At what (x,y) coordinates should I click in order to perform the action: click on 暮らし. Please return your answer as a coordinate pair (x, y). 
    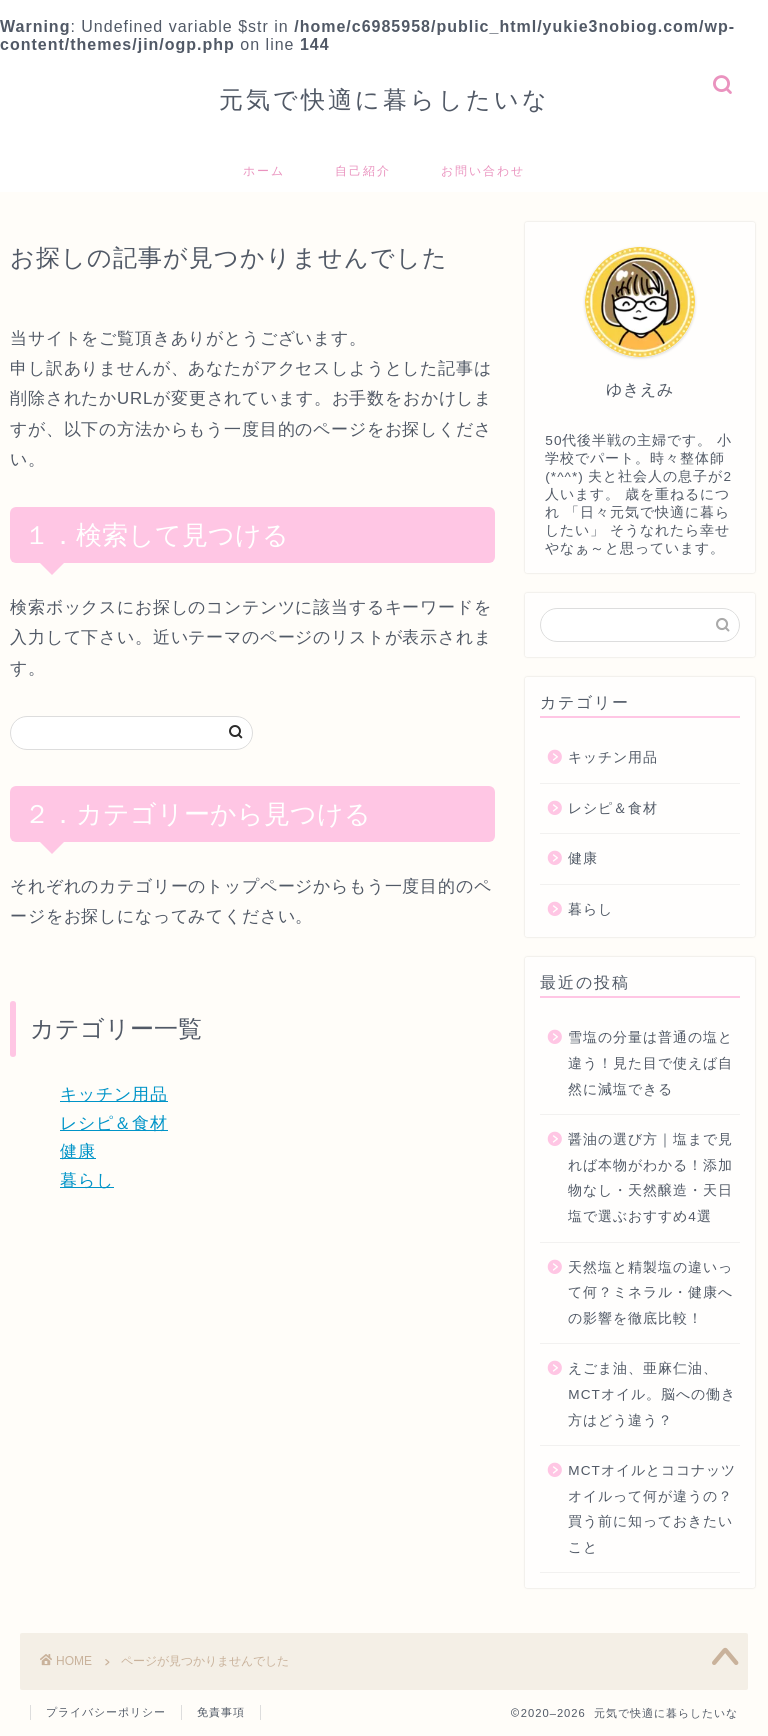
    Looking at the image, I should click on (87, 1180).